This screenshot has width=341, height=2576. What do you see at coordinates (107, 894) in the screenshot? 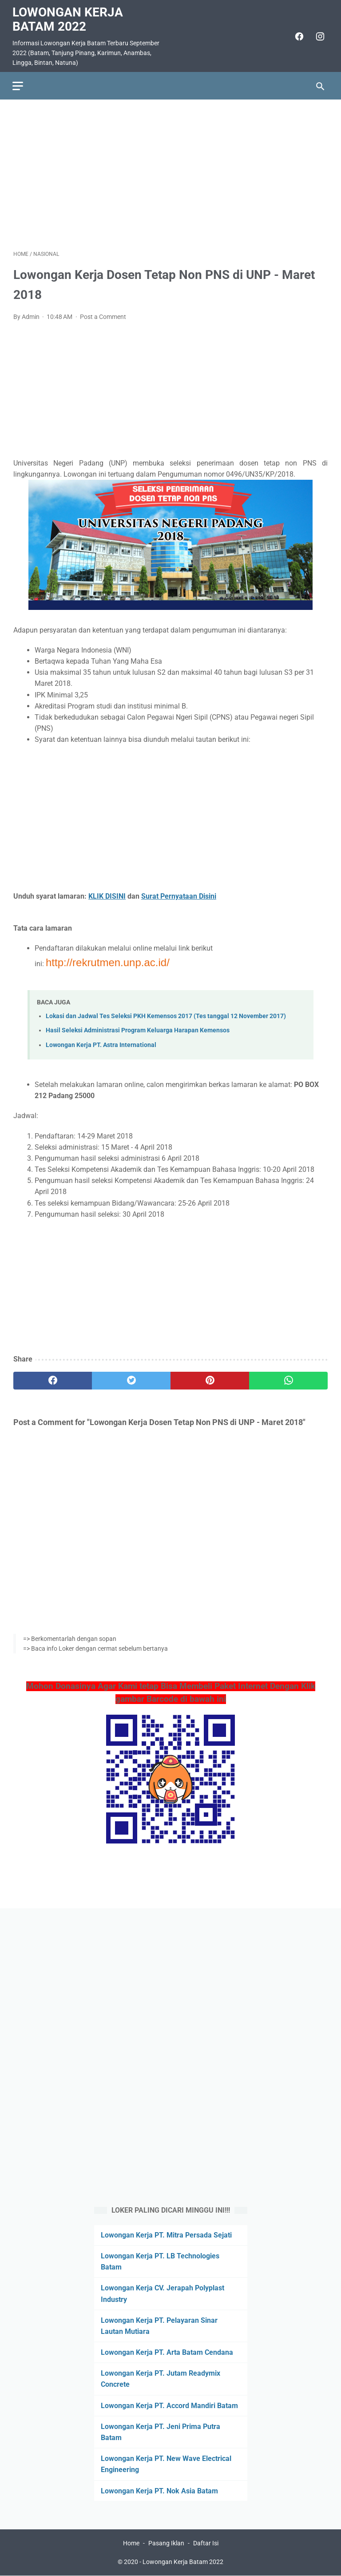
I see `KLIK DISINI` at bounding box center [107, 894].